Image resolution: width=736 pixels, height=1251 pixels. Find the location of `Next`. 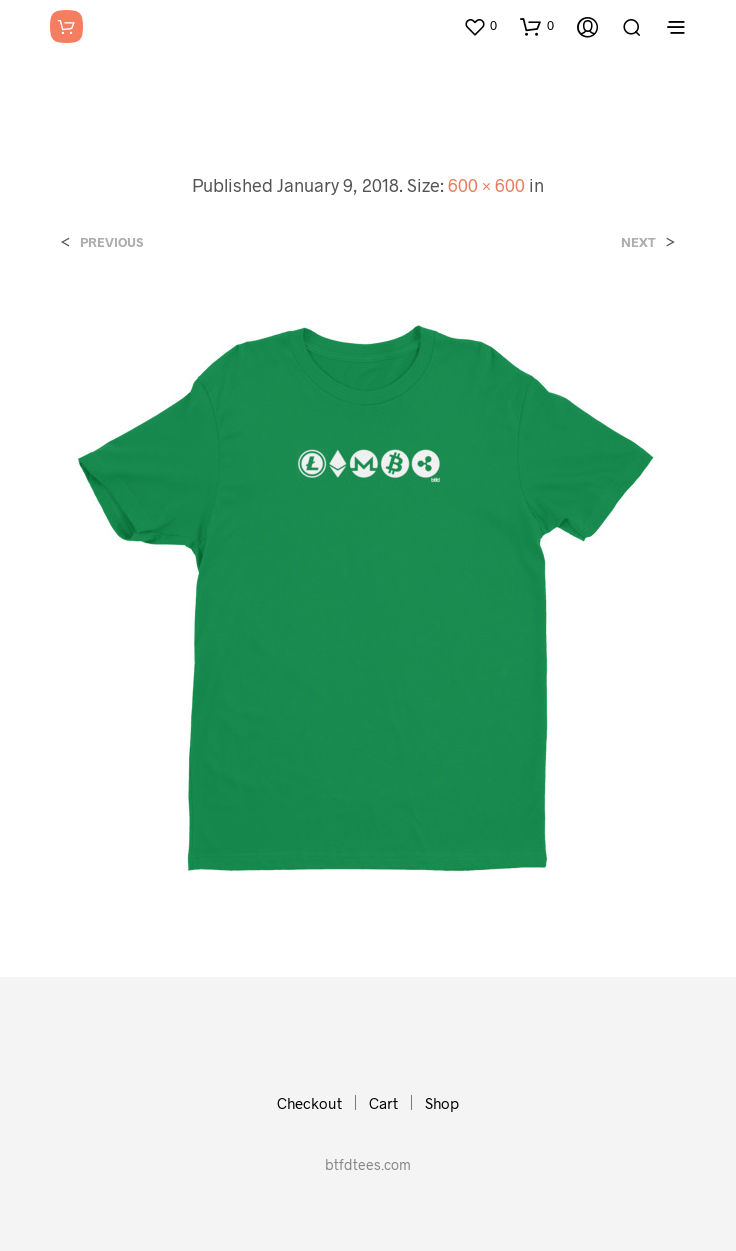

Next is located at coordinates (638, 242).